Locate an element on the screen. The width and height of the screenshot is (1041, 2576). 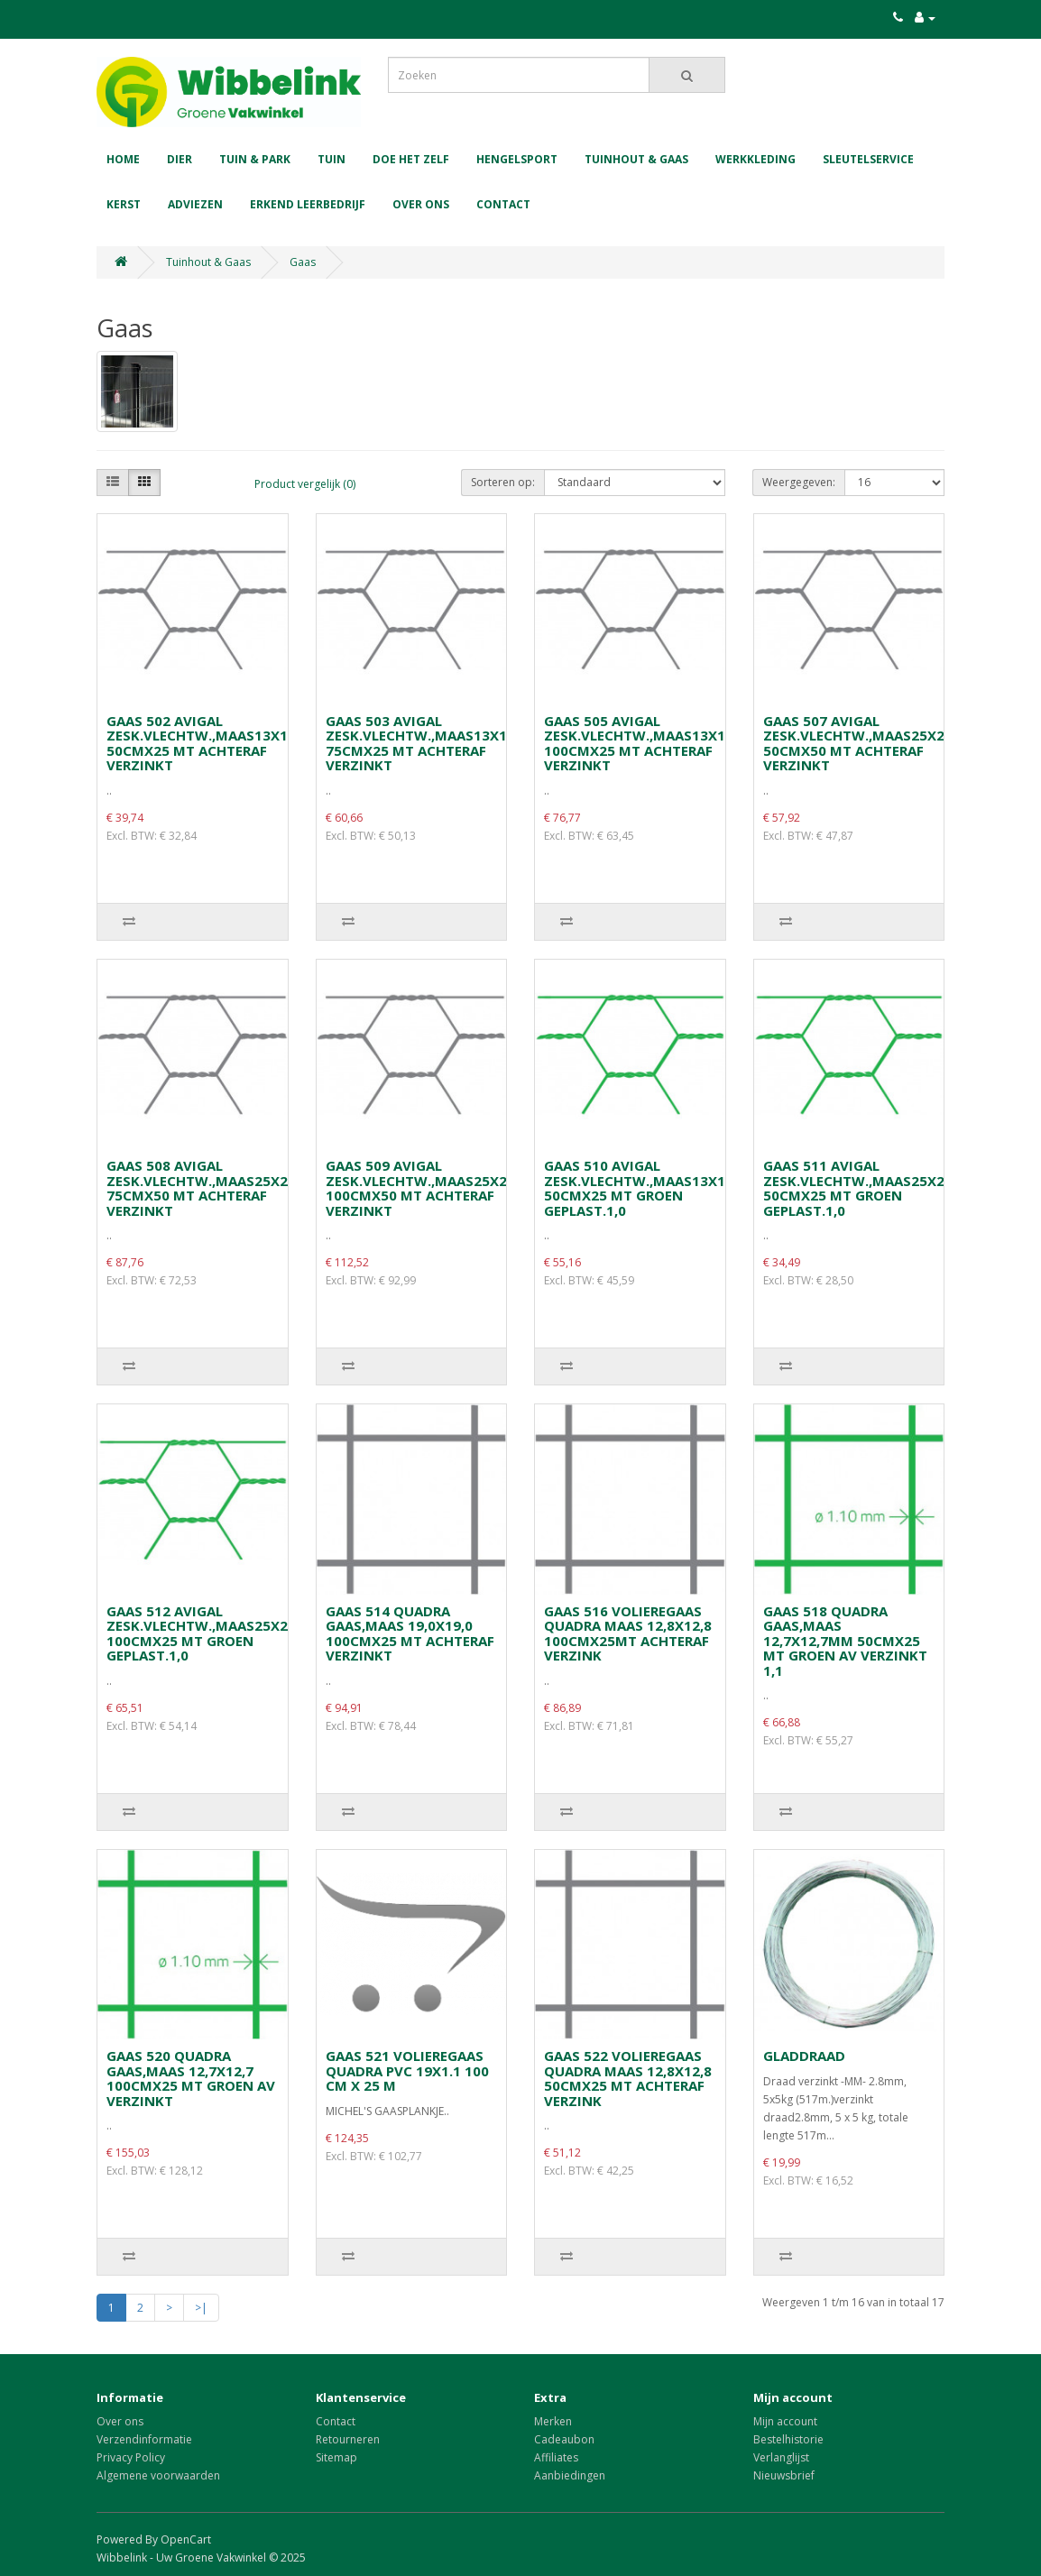
Hengelsport is located at coordinates (516, 159).